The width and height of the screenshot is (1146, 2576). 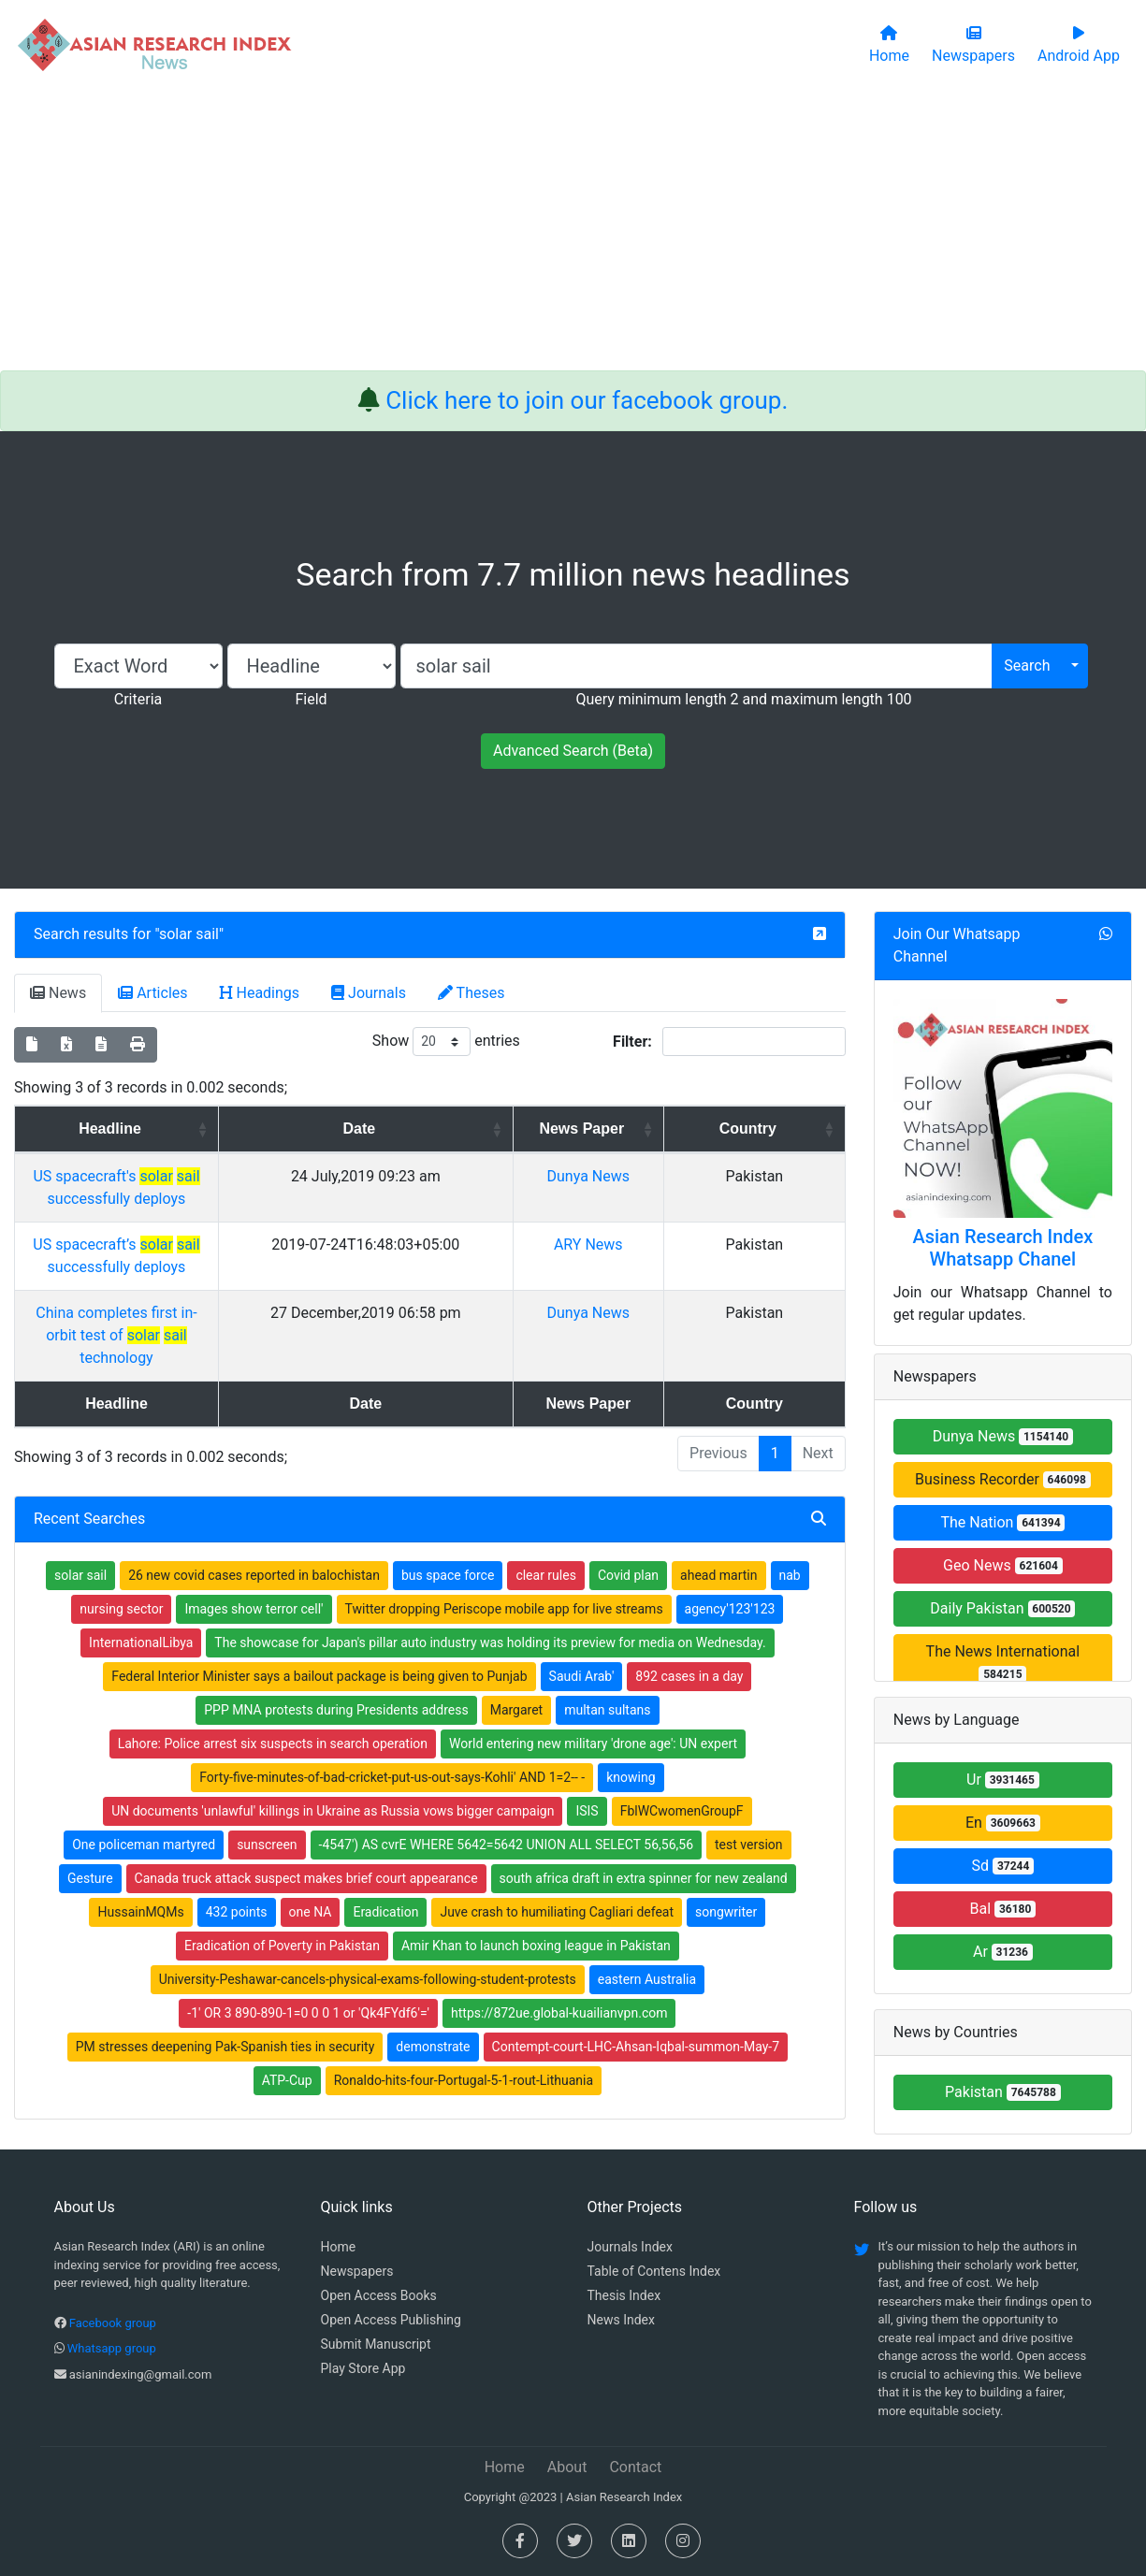 I want to click on clear rules, so click(x=545, y=1507).